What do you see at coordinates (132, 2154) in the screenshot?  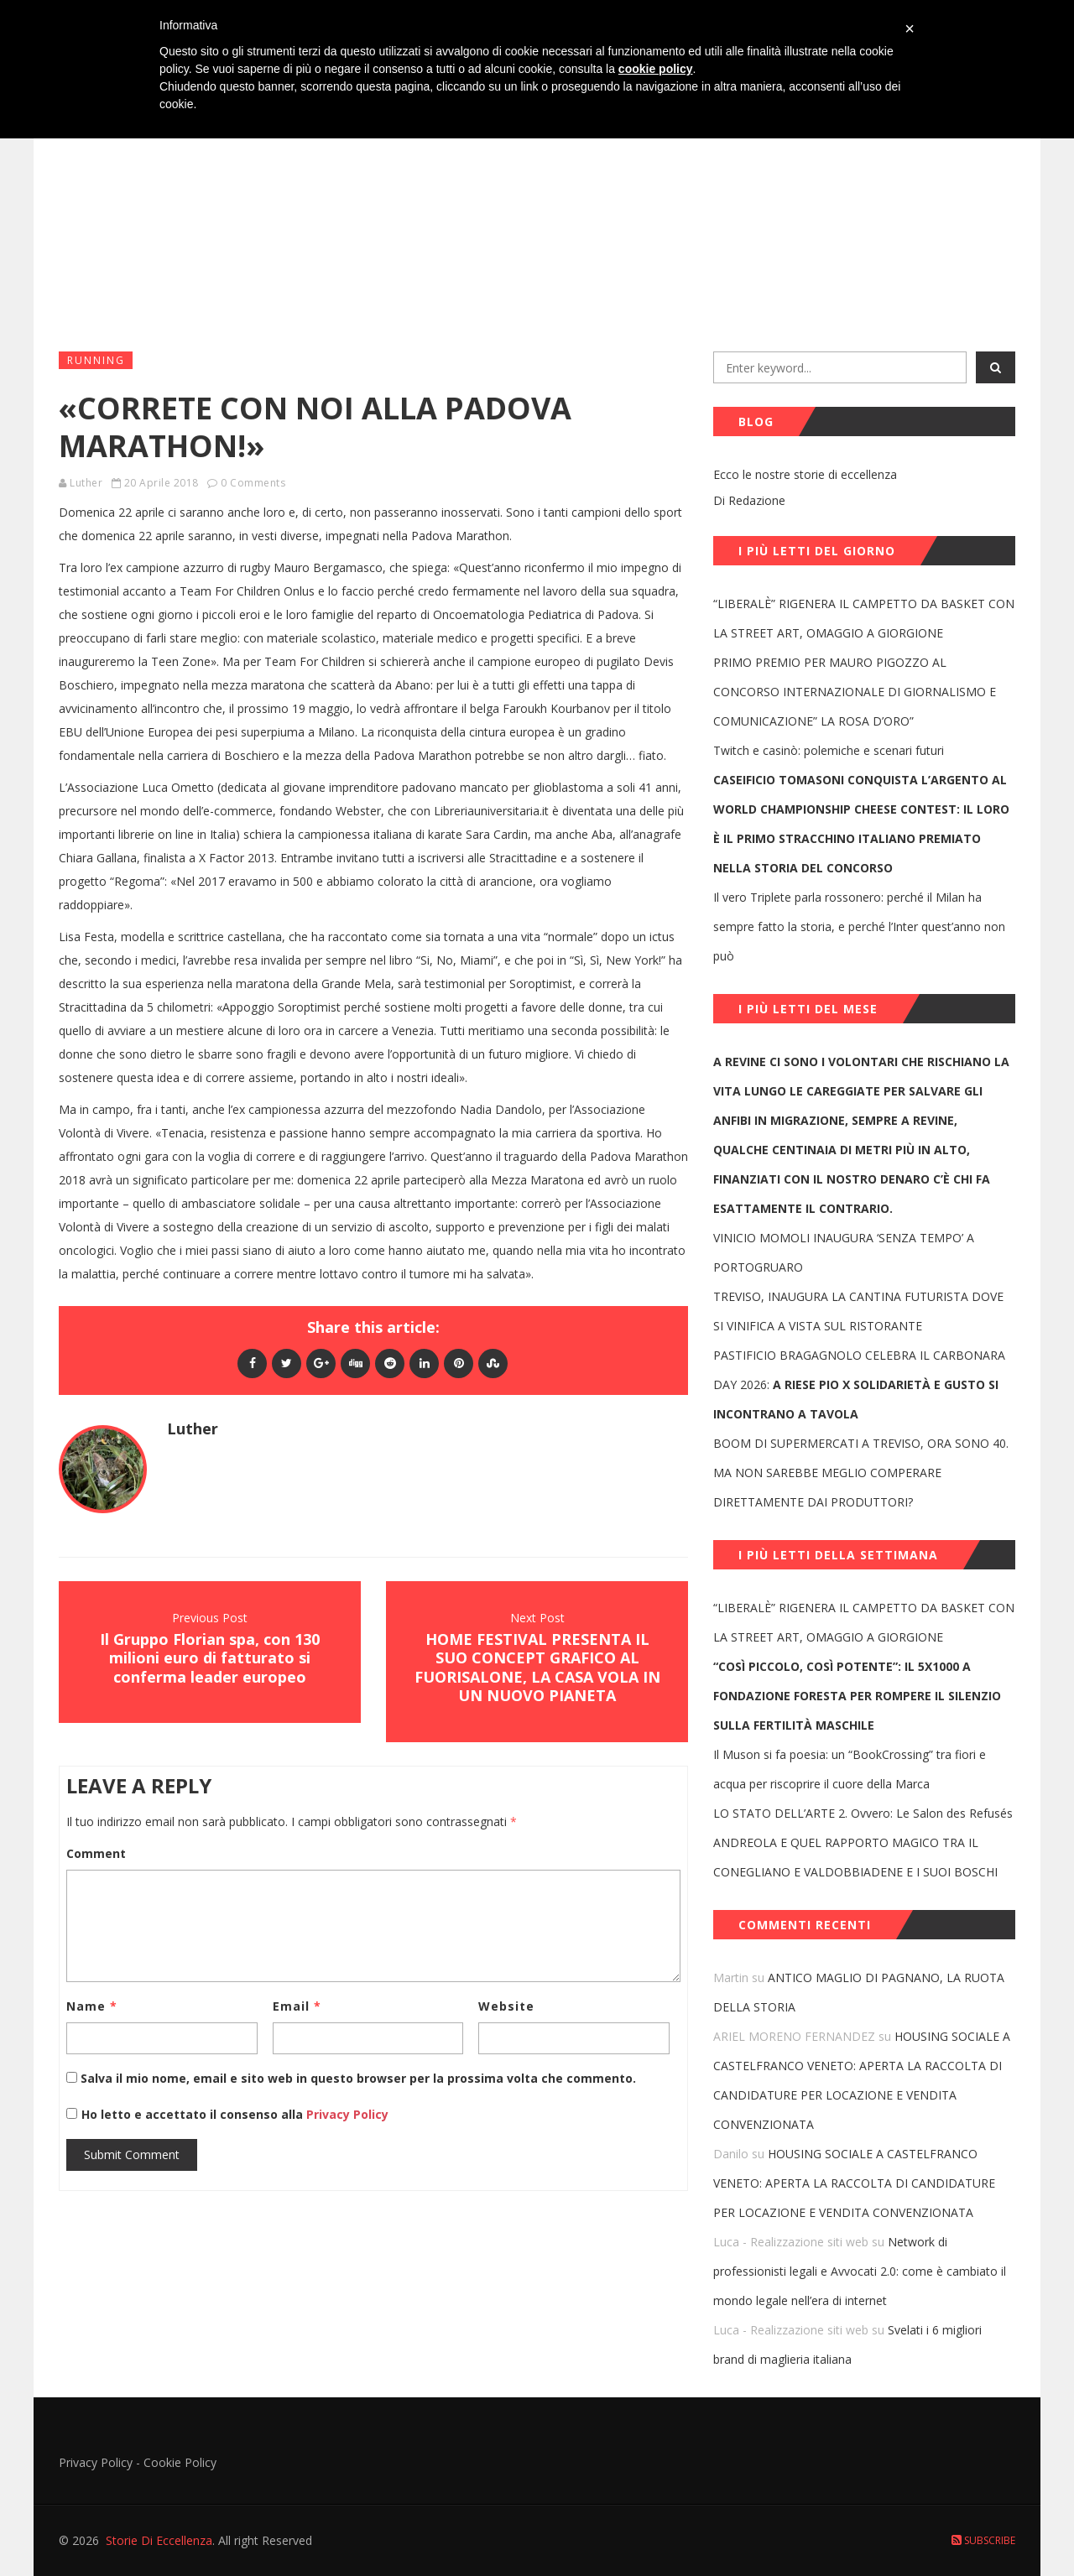 I see `Submit Comment` at bounding box center [132, 2154].